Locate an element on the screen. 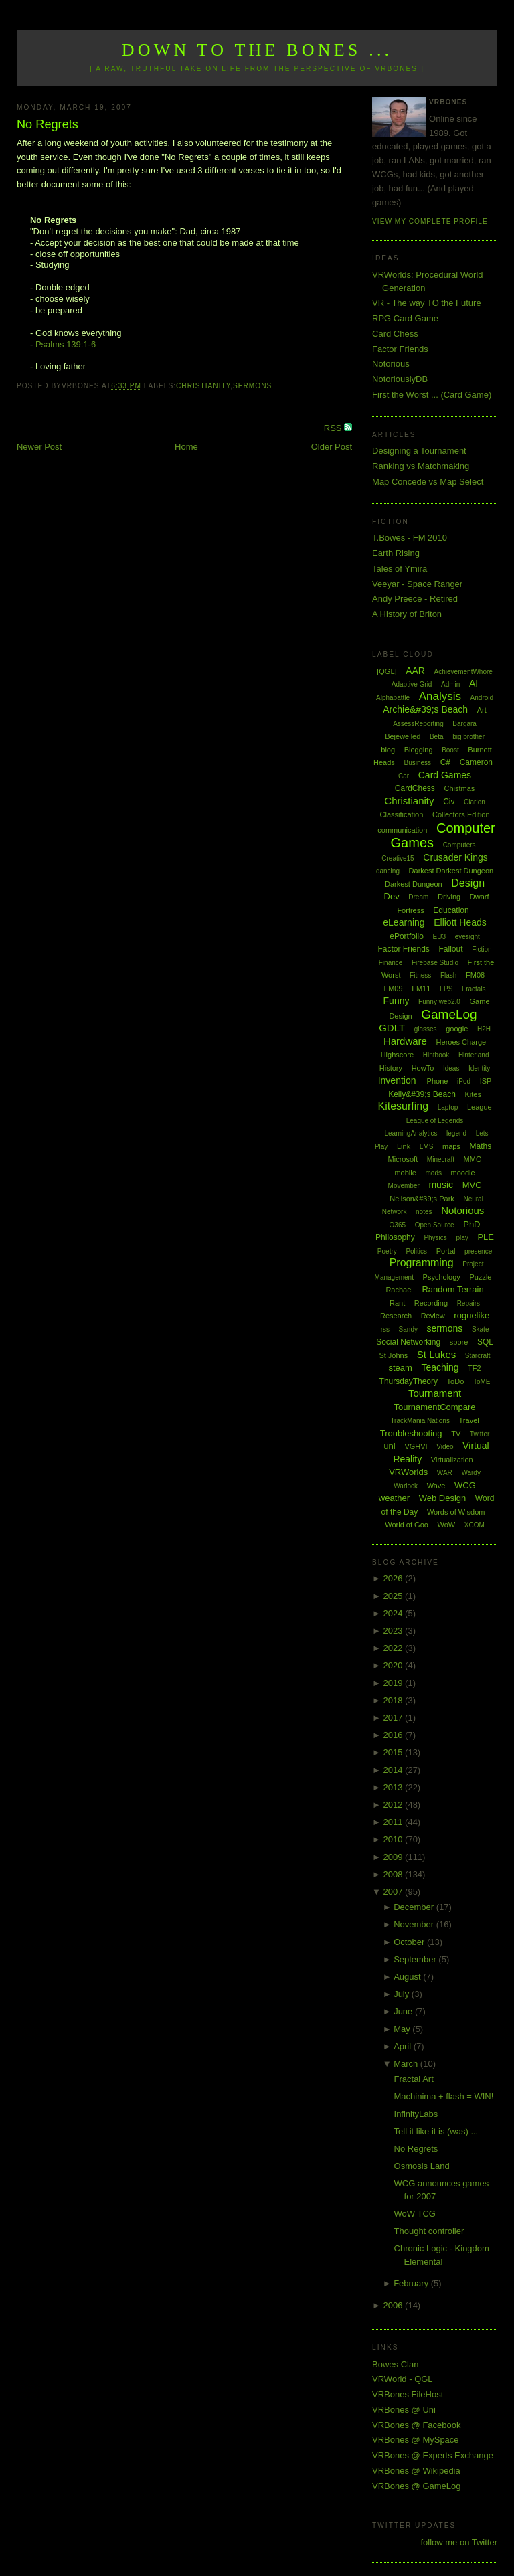  [QGL] is located at coordinates (386, 671).